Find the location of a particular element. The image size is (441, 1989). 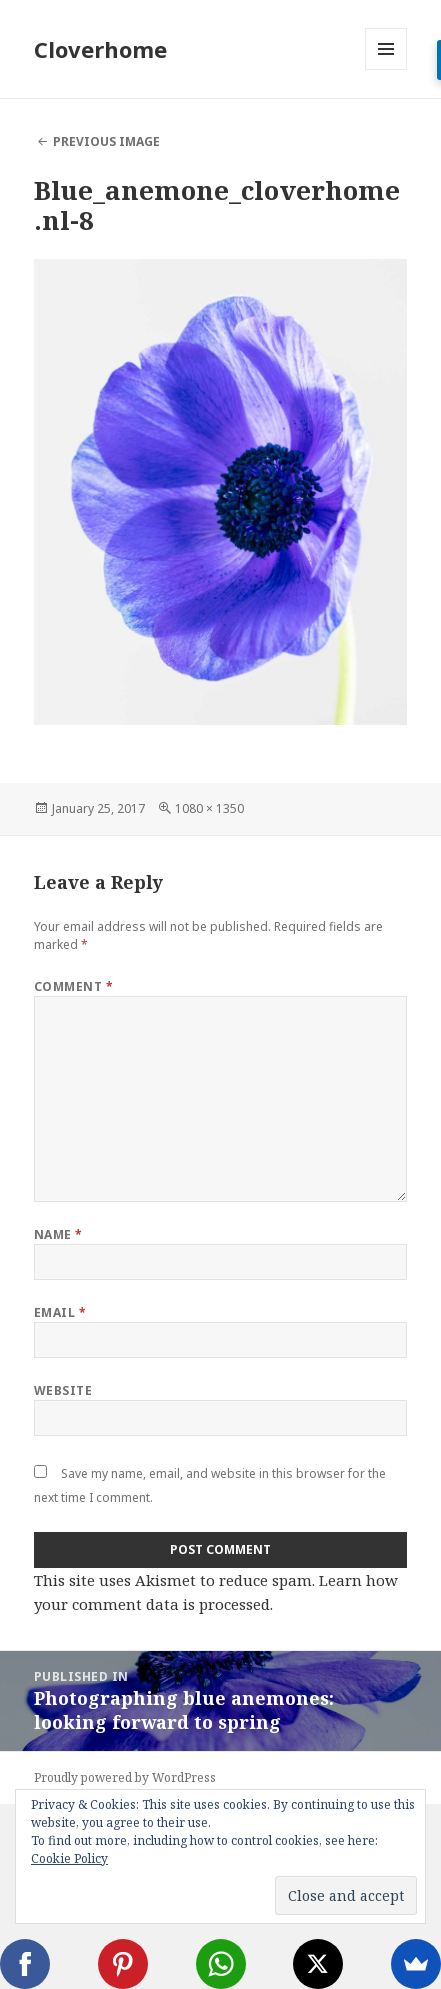

1080 × 1350 is located at coordinates (209, 808).